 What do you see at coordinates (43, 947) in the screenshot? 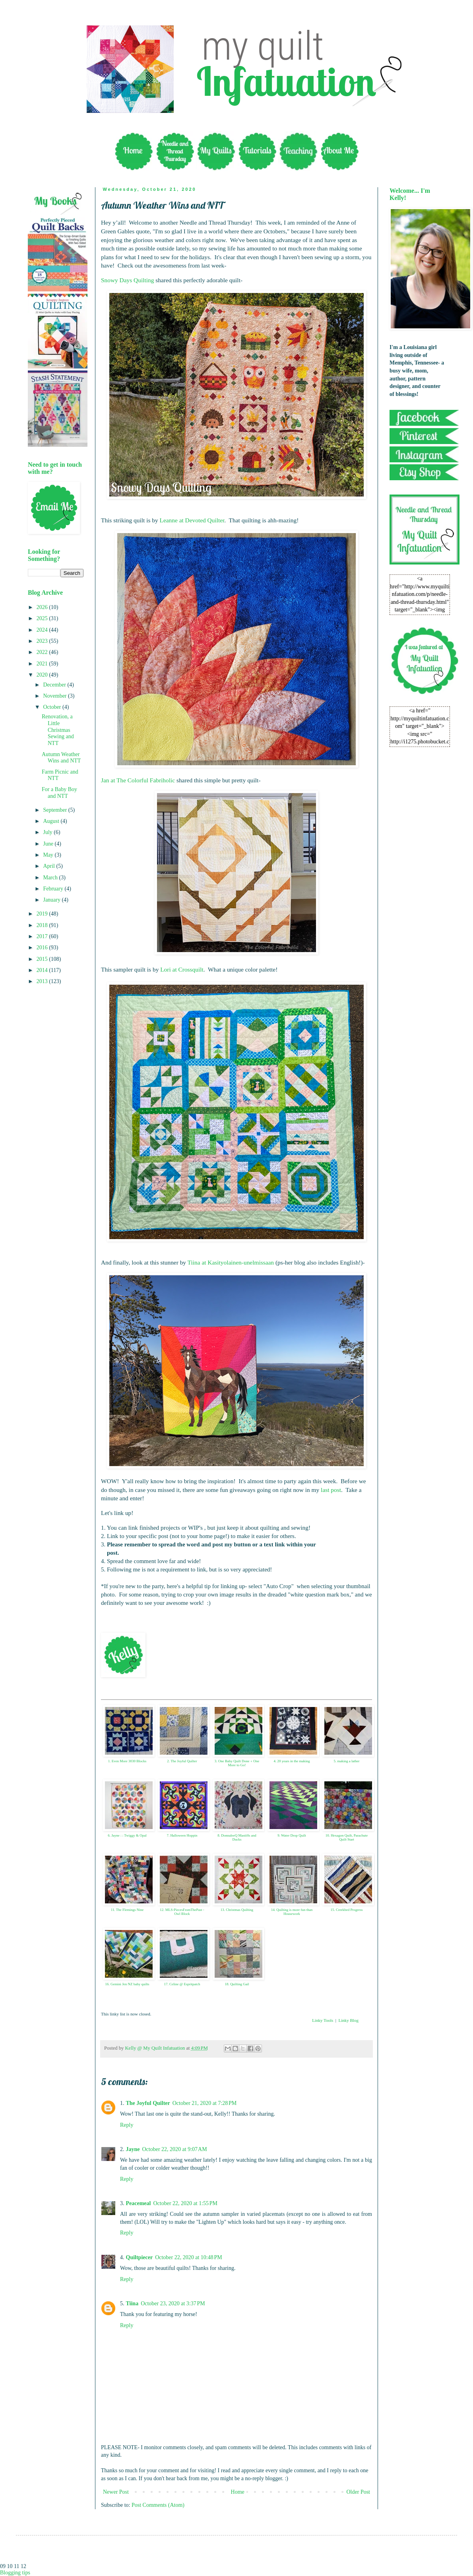
I see `2016` at bounding box center [43, 947].